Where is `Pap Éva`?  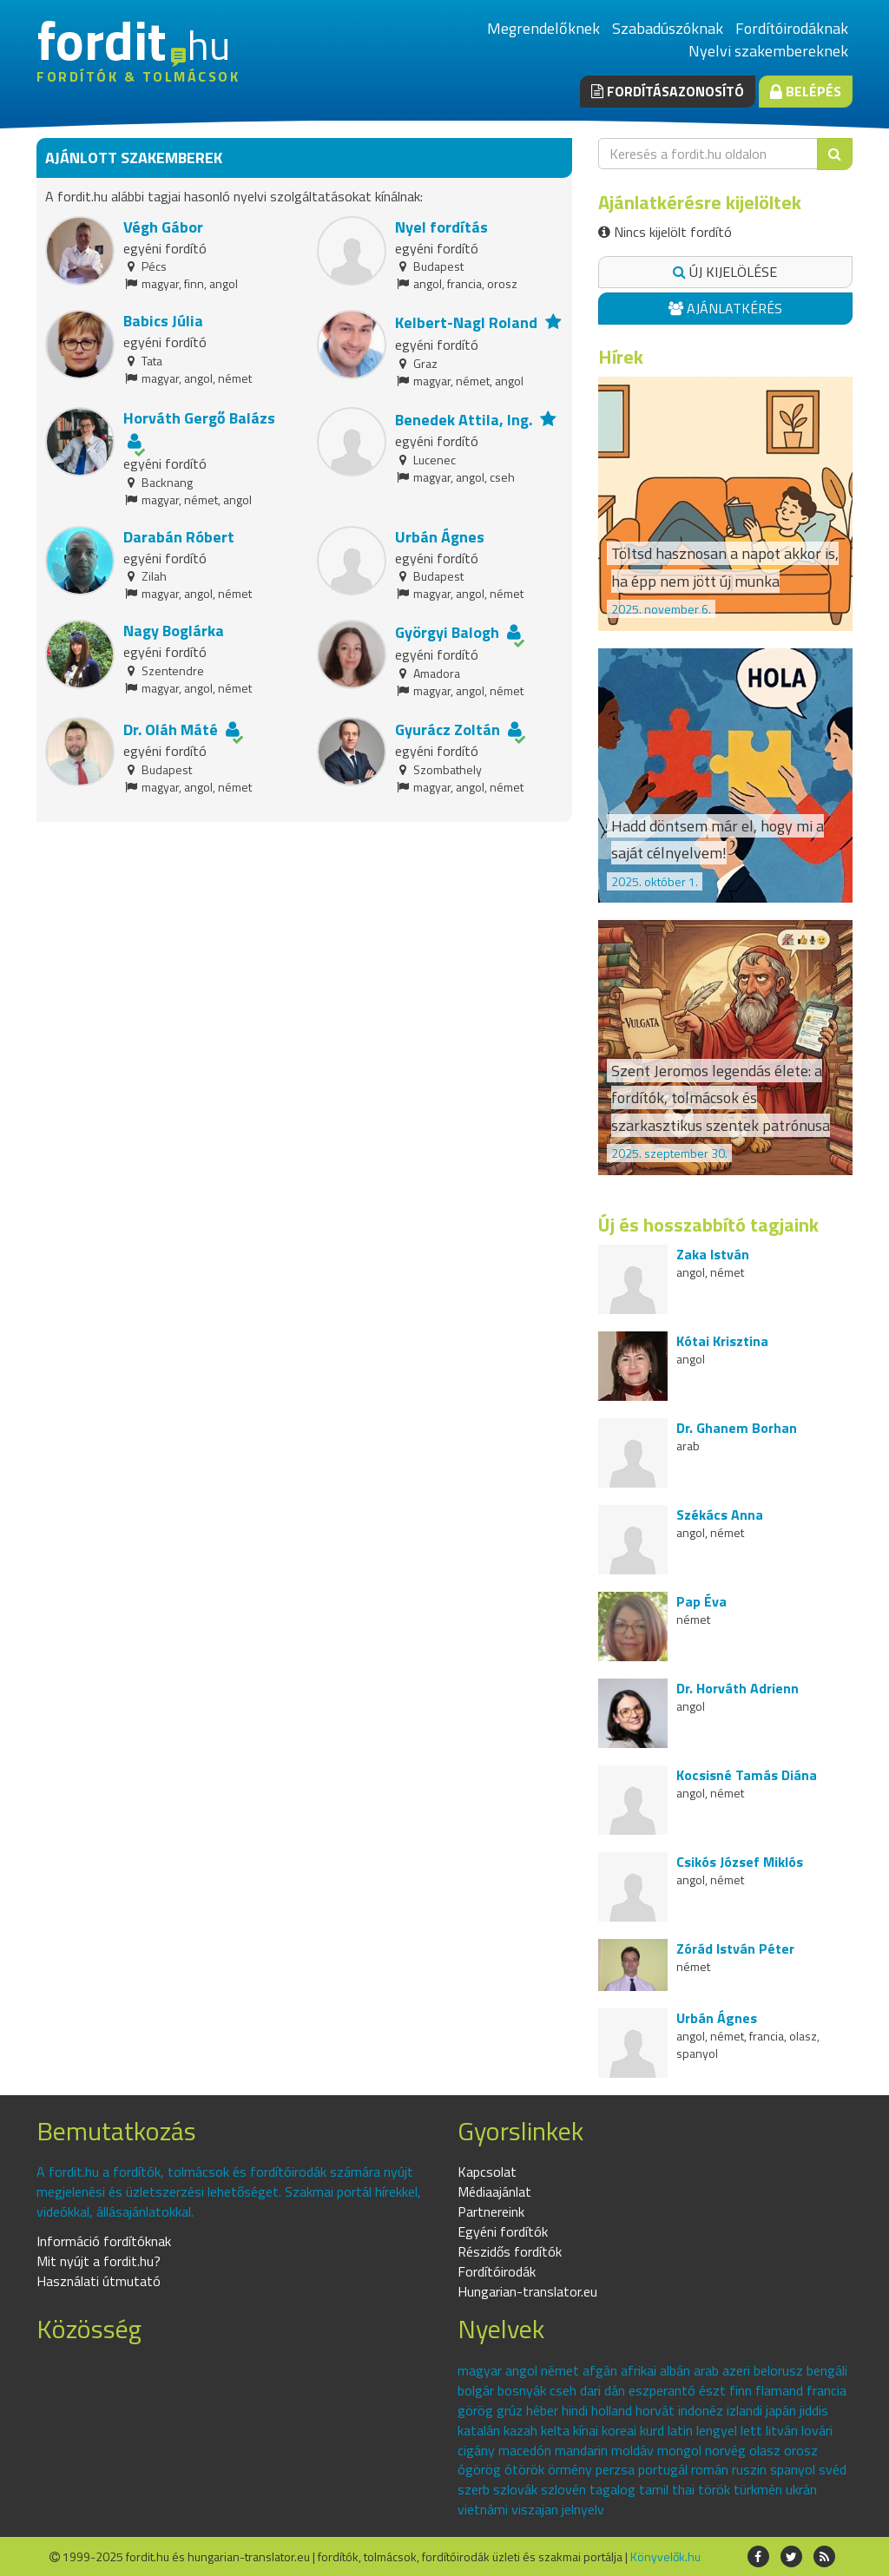 Pap Éva is located at coordinates (701, 1601).